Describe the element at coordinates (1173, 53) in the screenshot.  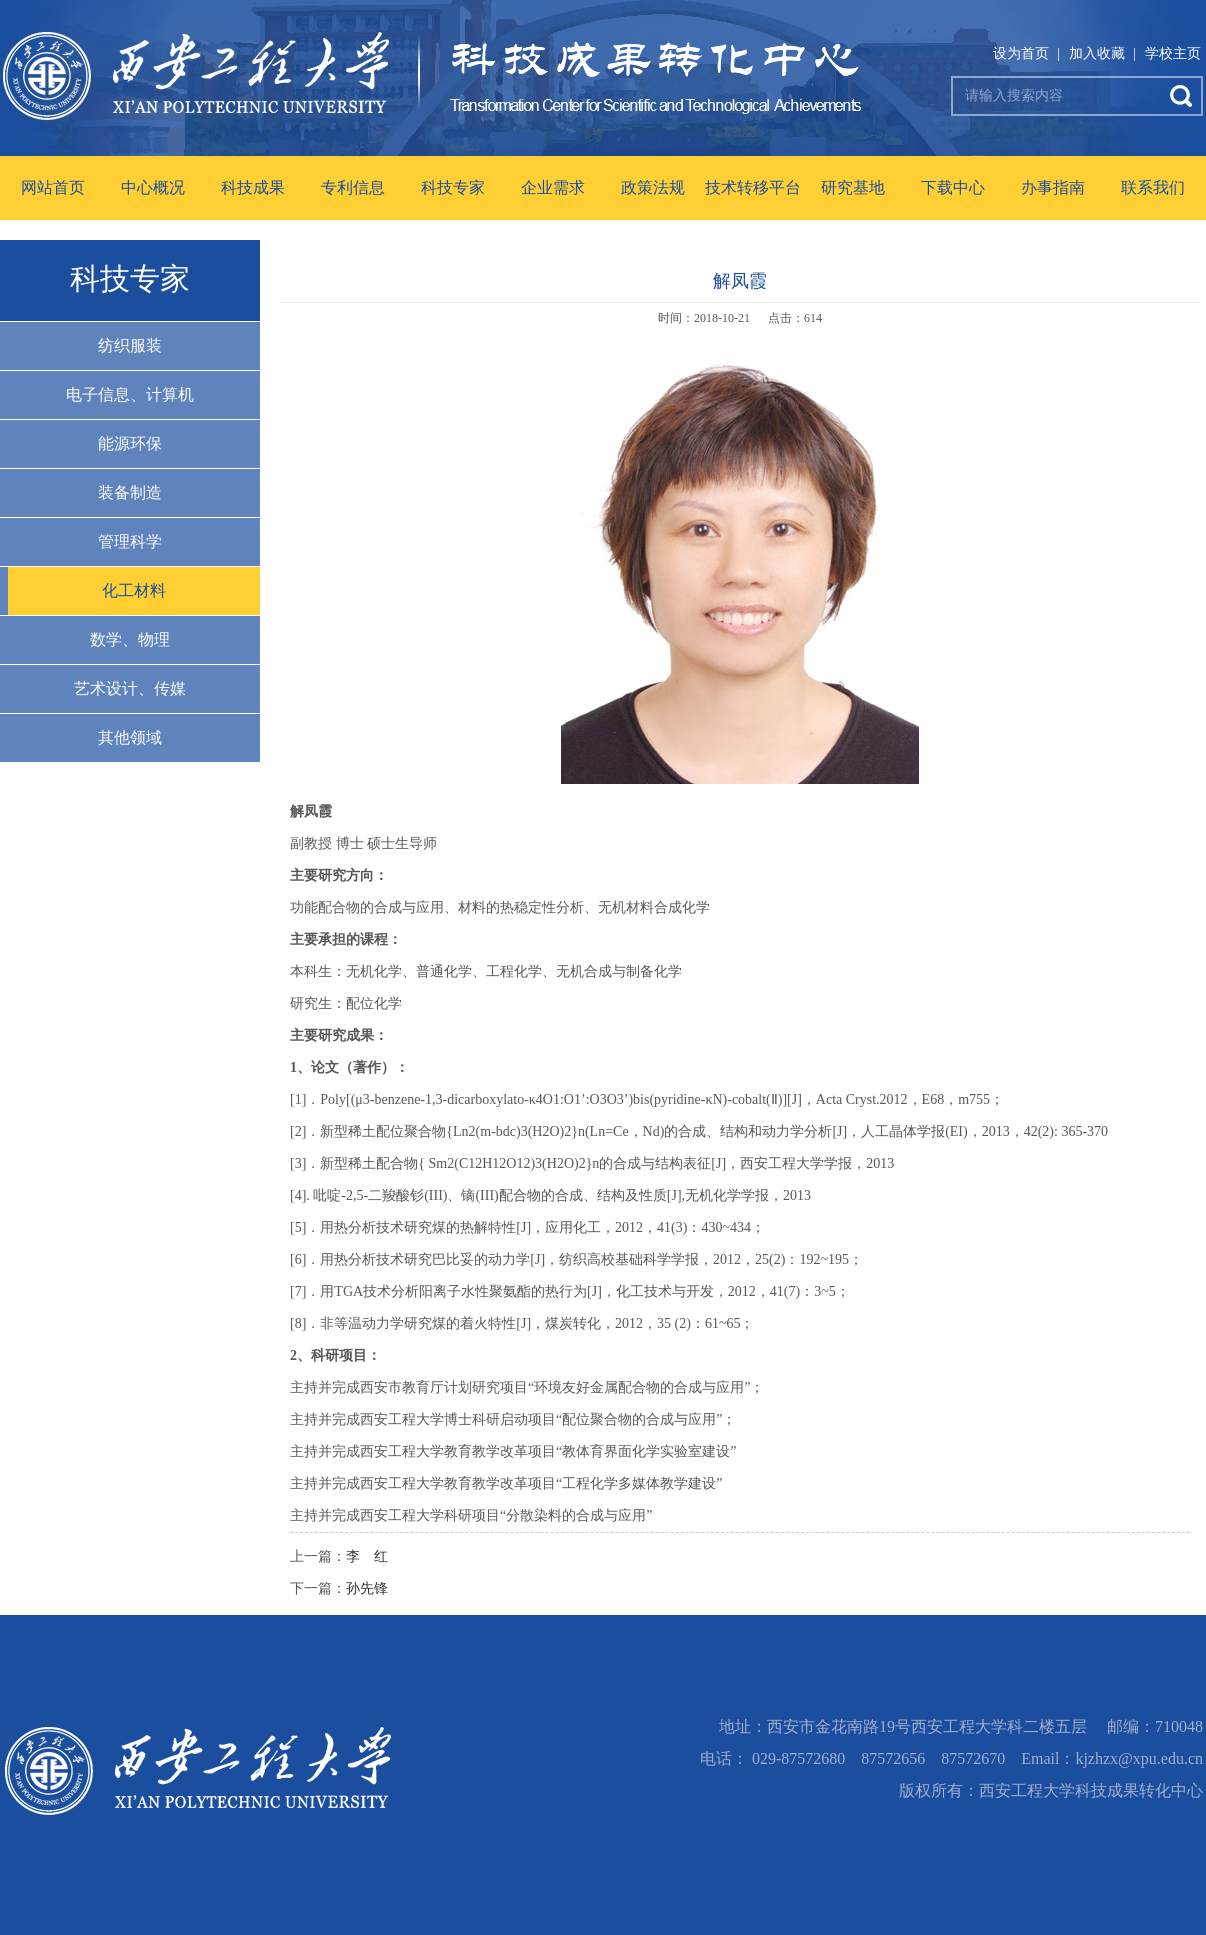
I see `学校主页` at that location.